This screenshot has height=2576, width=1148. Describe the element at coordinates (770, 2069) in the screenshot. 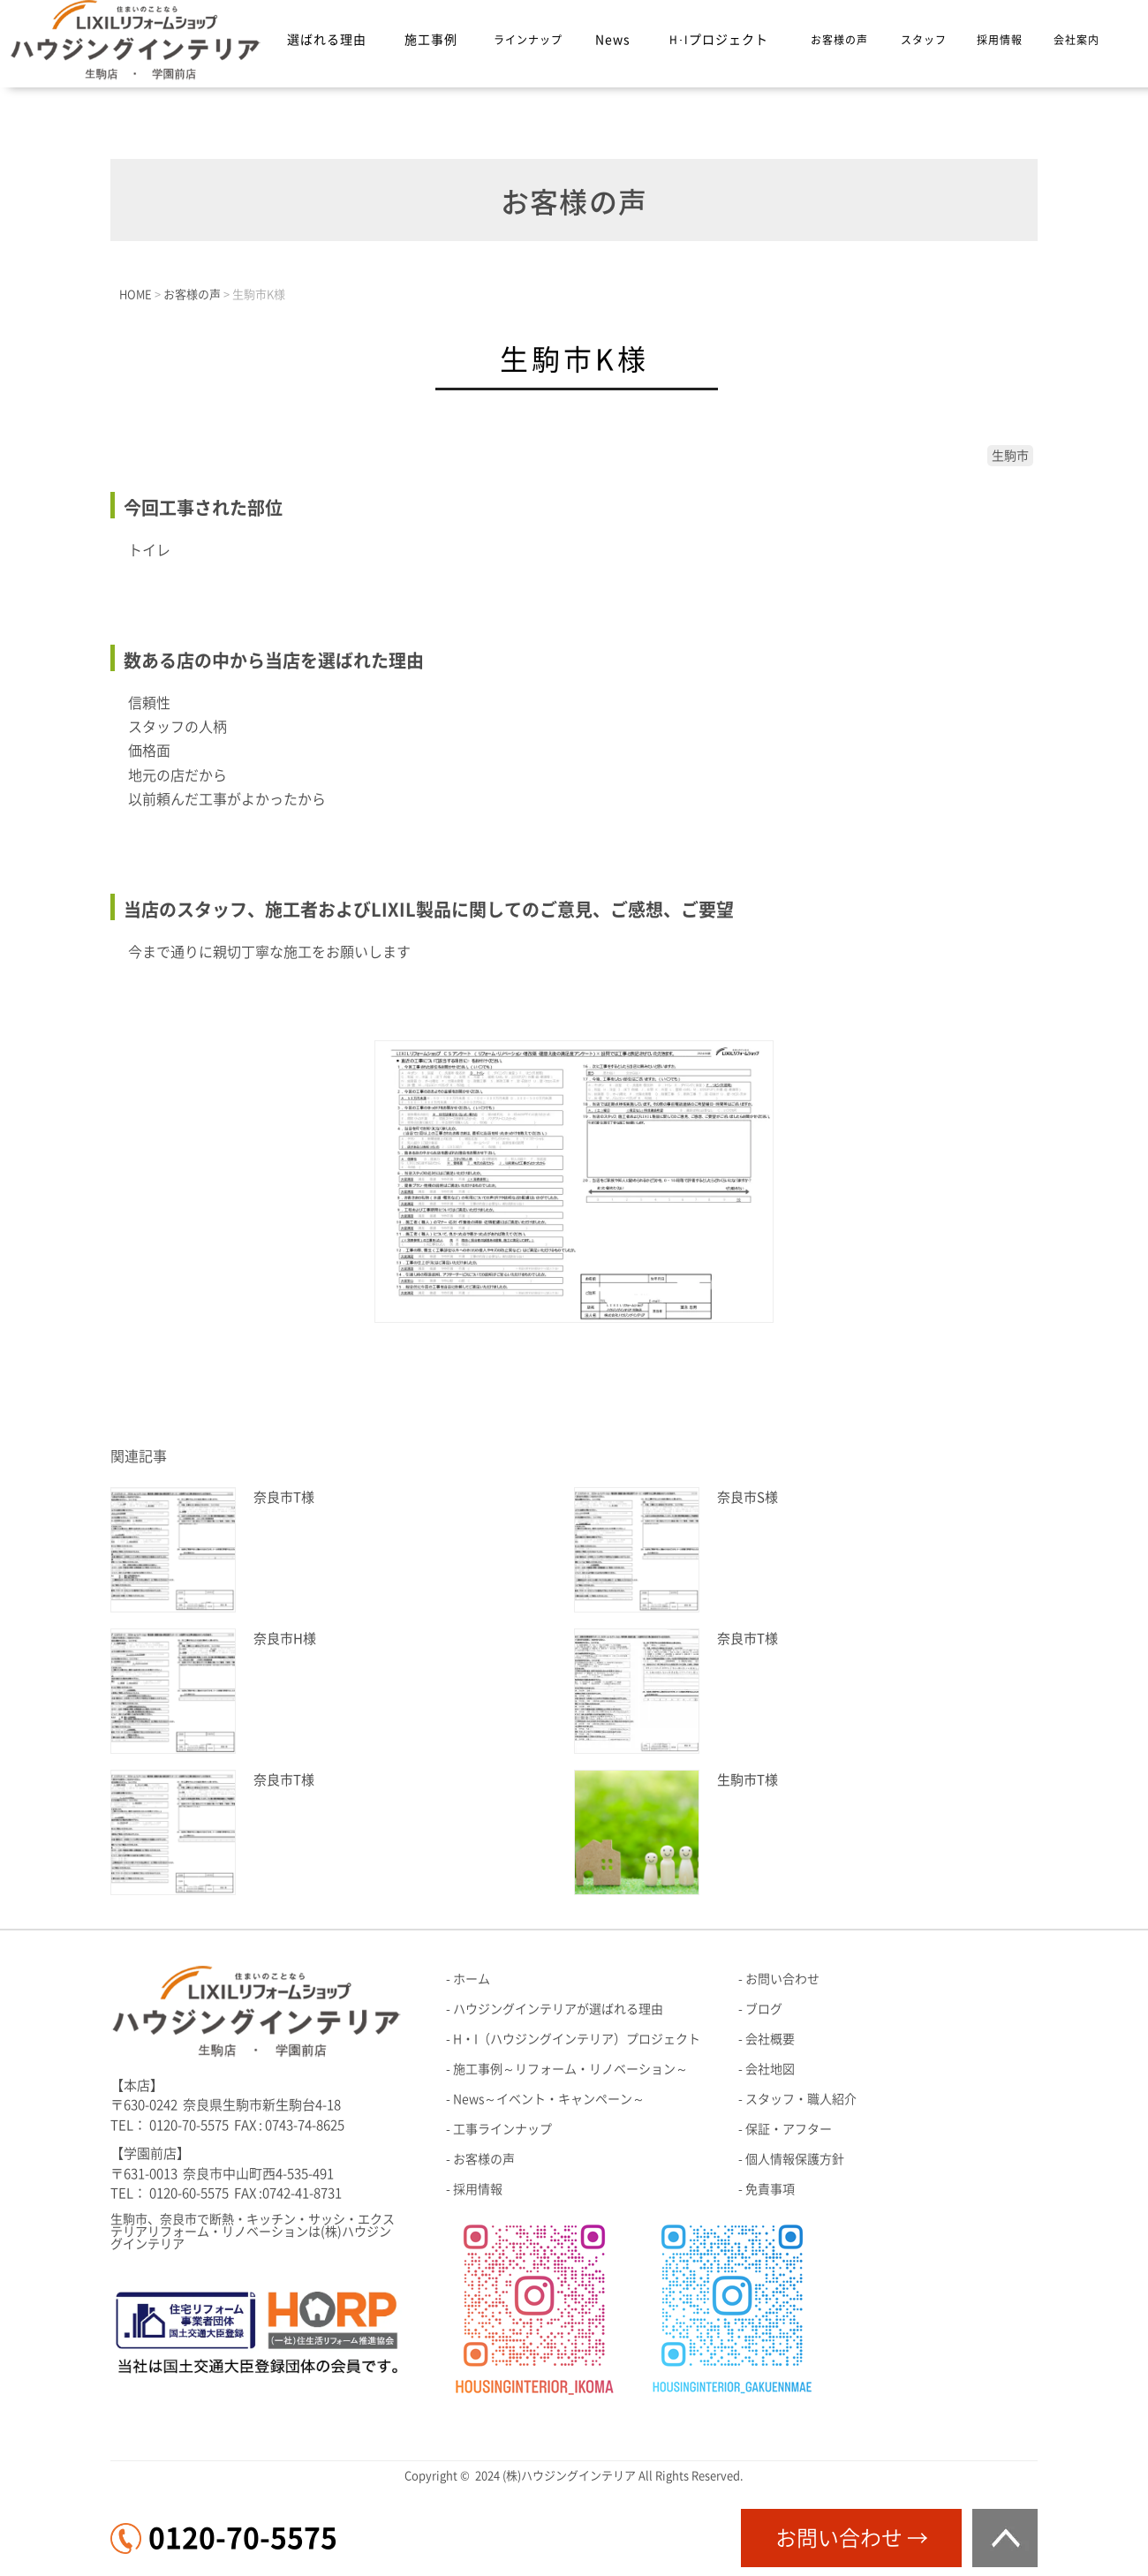

I see `会社地図` at that location.